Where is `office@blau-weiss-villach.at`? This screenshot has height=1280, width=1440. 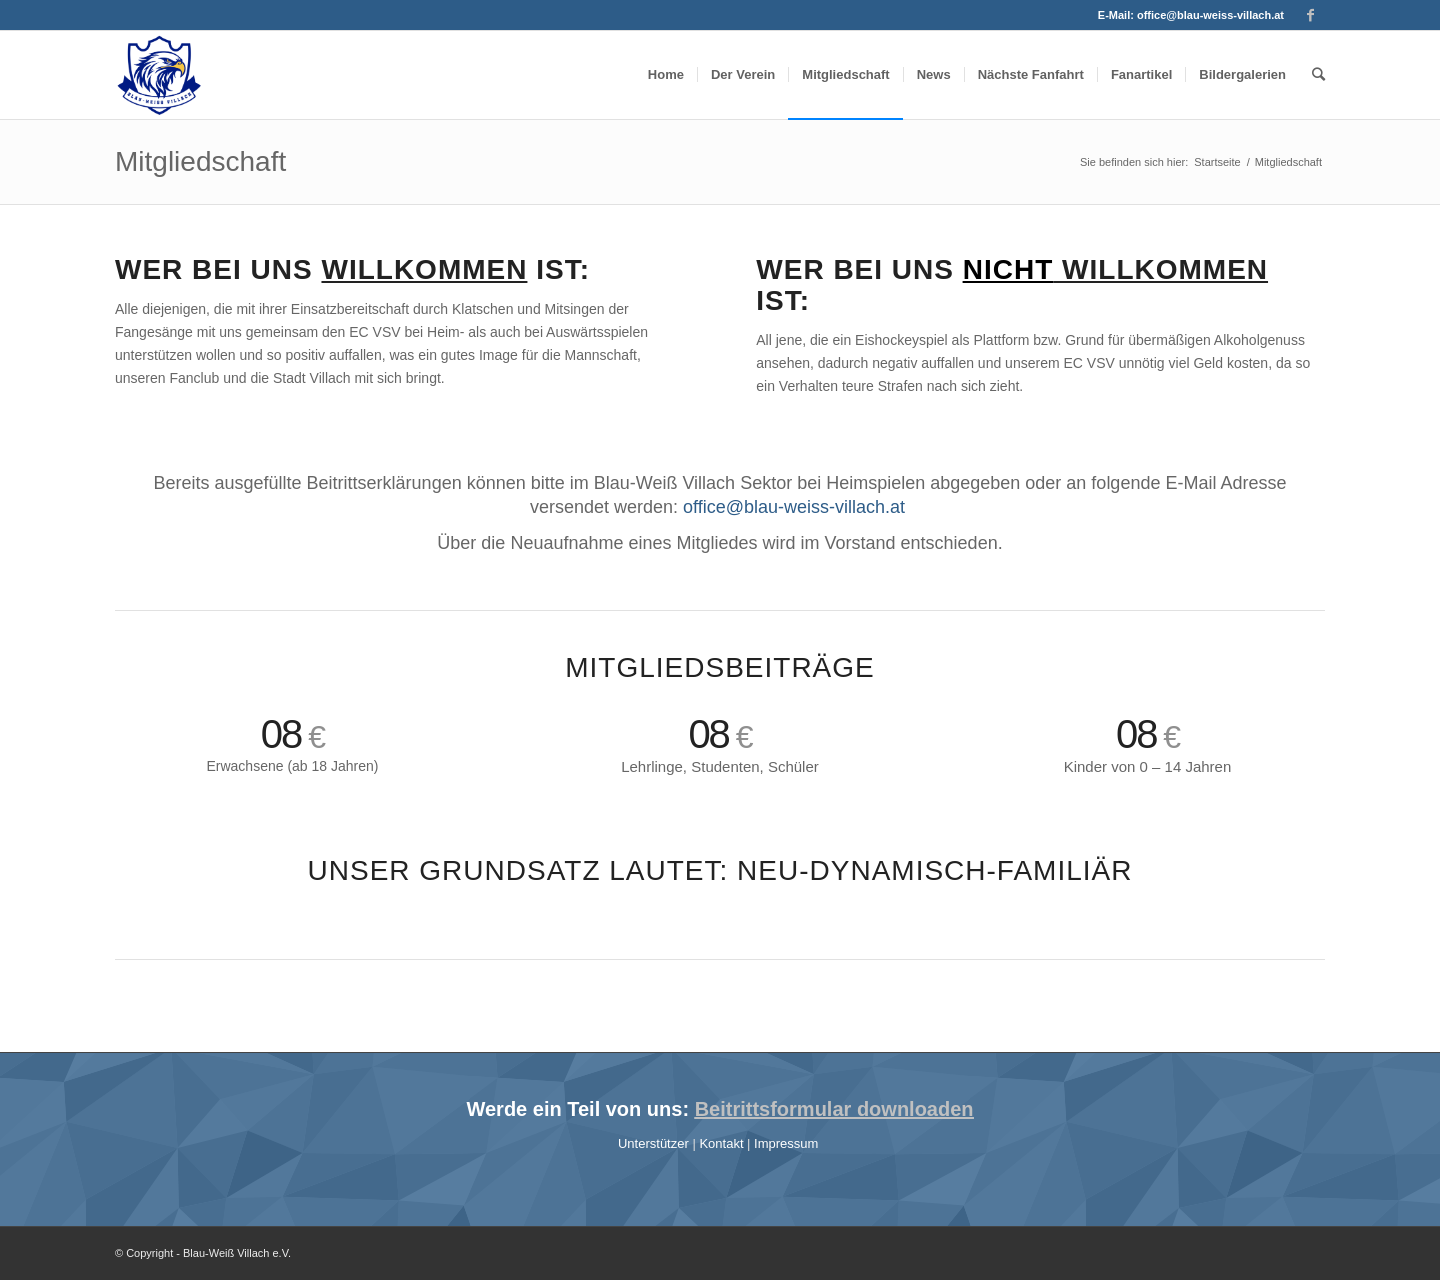
office@blau-weiss-villach.at is located at coordinates (1210, 15).